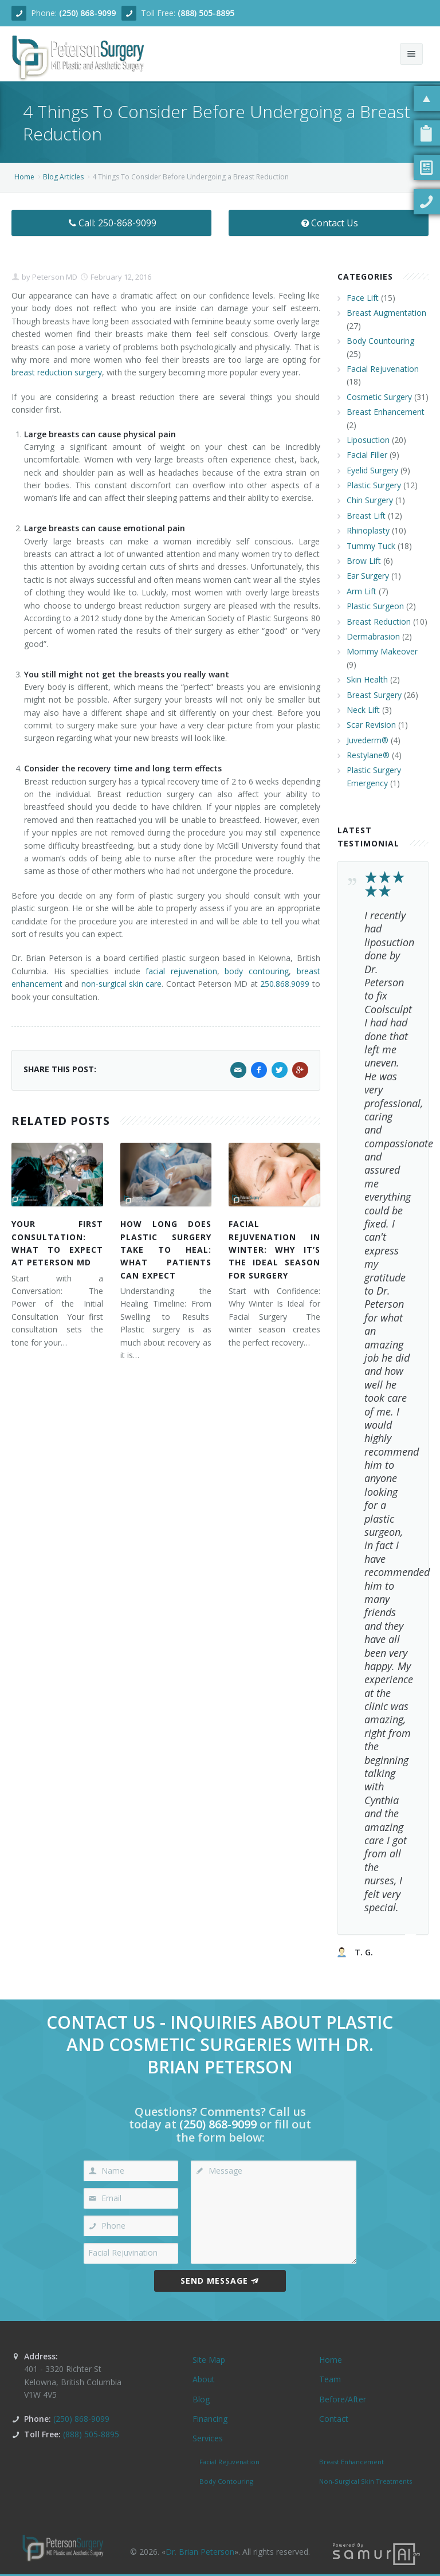 Image resolution: width=440 pixels, height=2576 pixels. Describe the element at coordinates (166, 1249) in the screenshot. I see `How Long Does Plastic Surgery Take to Heal: What Patients Can Expect` at that location.